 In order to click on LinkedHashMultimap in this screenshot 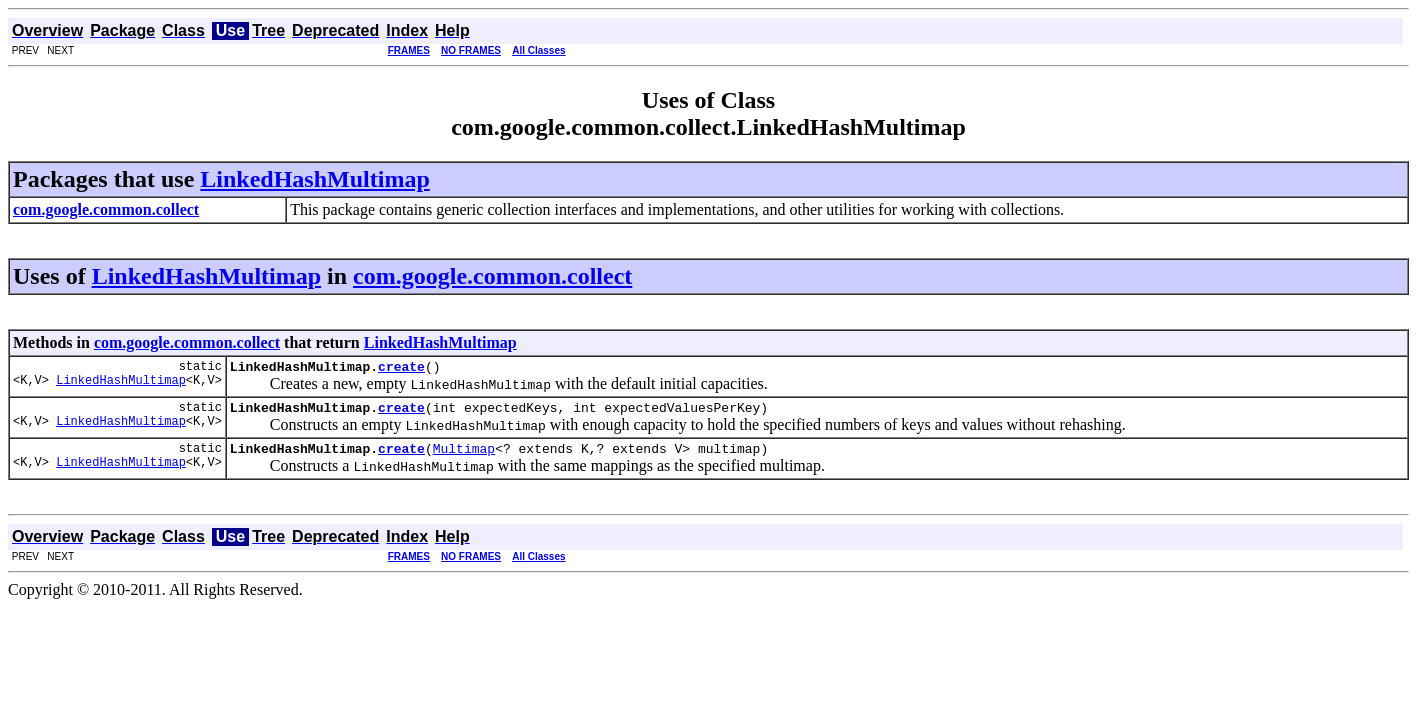, I will do `click(314, 179)`.